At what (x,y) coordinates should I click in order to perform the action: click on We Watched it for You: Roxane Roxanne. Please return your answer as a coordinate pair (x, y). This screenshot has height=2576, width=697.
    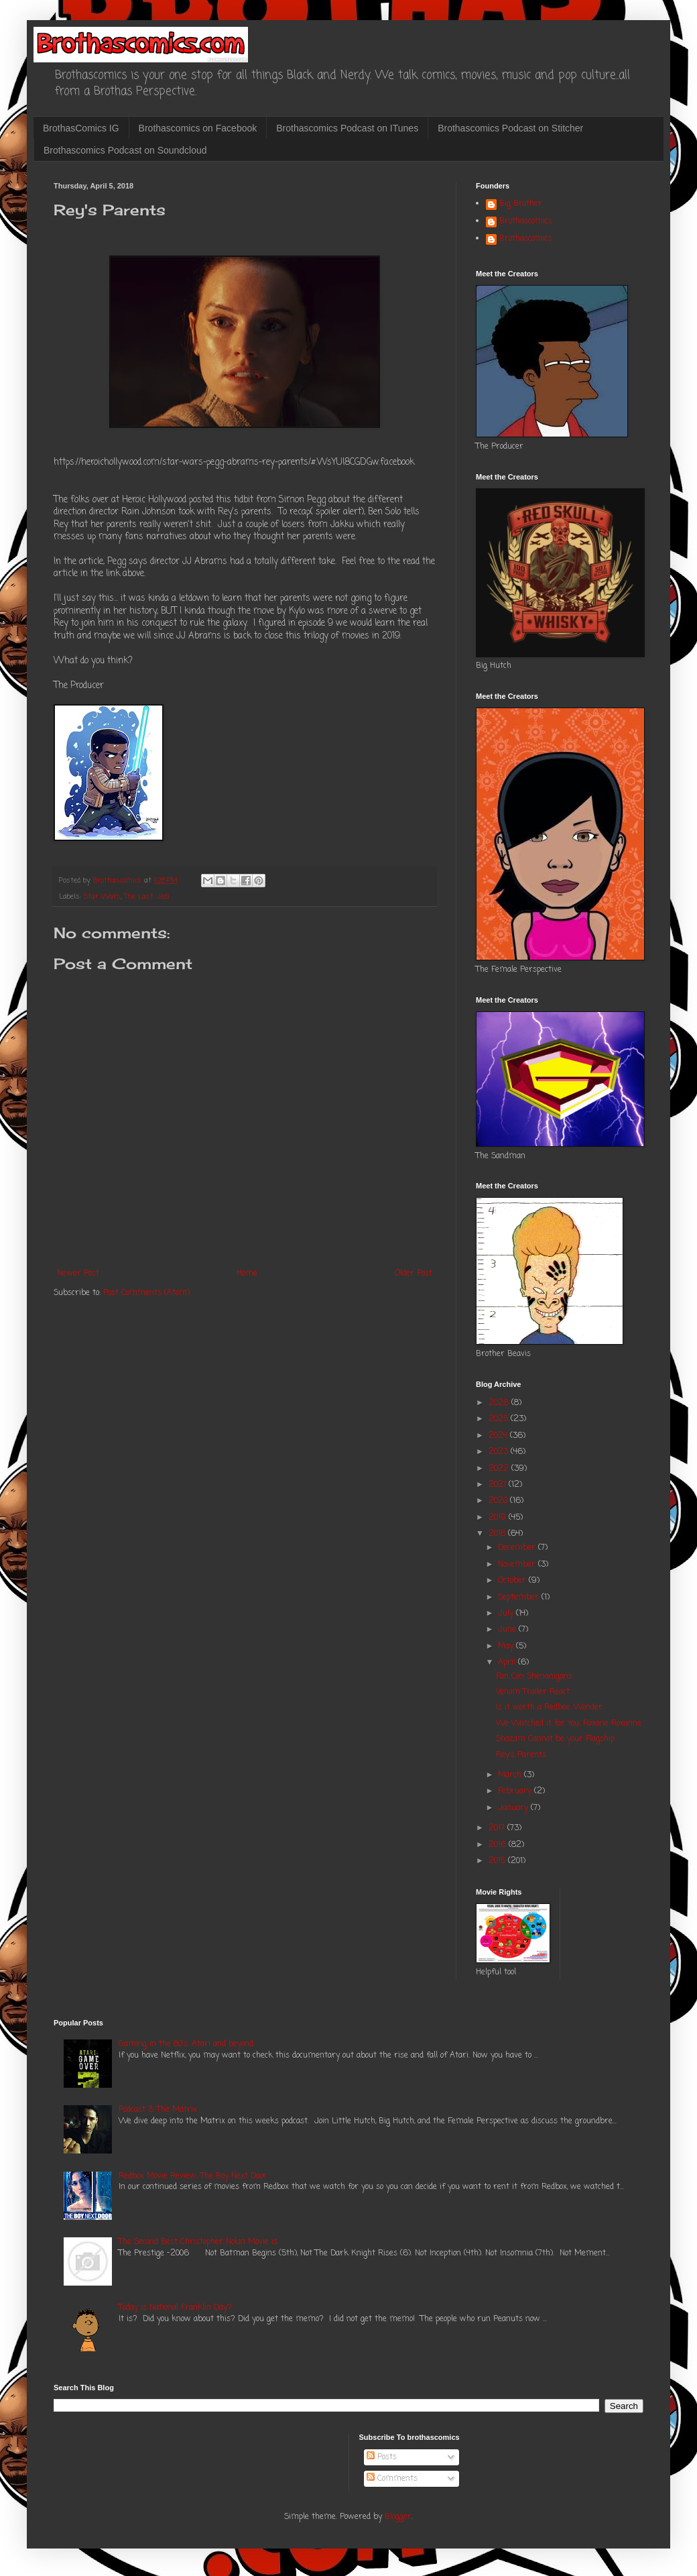
    Looking at the image, I should click on (568, 1724).